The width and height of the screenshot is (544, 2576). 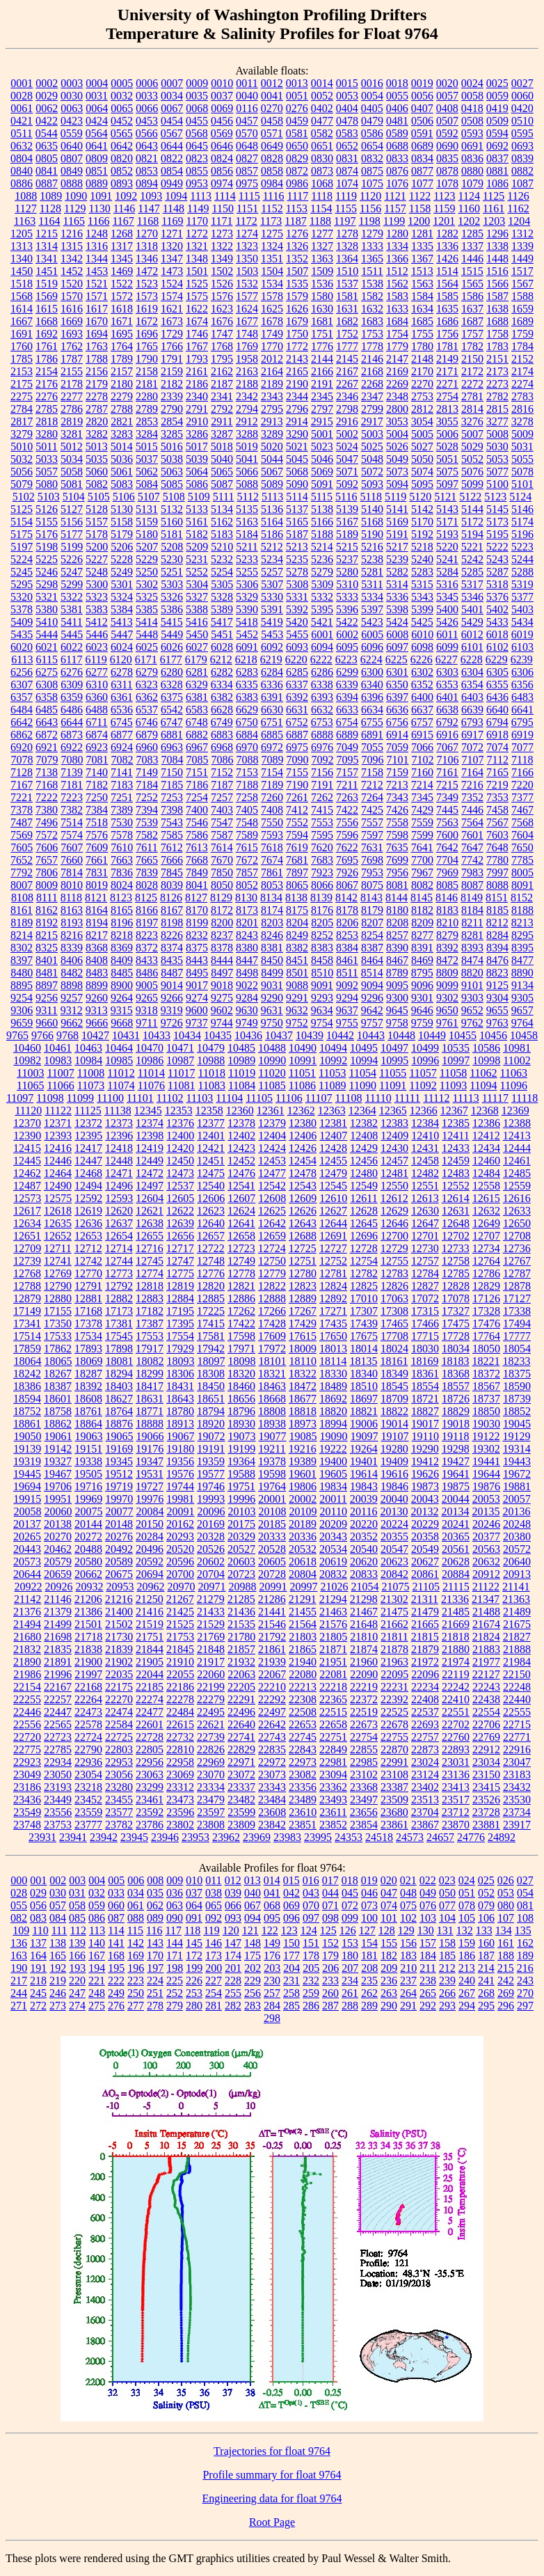 What do you see at coordinates (497, 334) in the screenshot?
I see `1758` at bounding box center [497, 334].